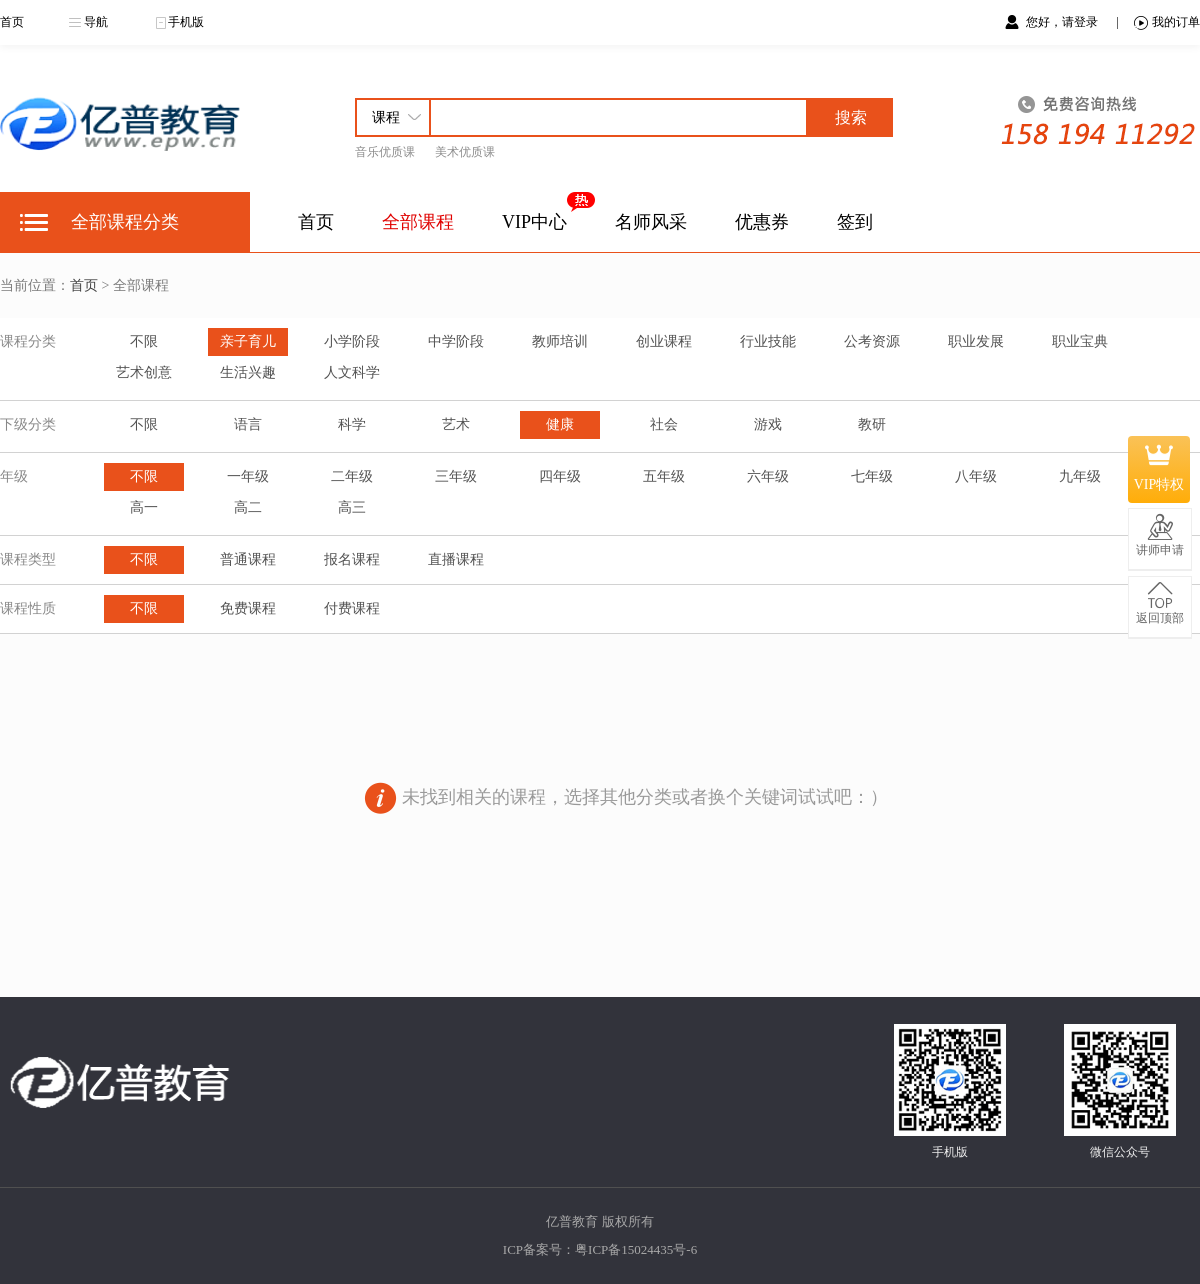  What do you see at coordinates (872, 476) in the screenshot?
I see `七年级` at bounding box center [872, 476].